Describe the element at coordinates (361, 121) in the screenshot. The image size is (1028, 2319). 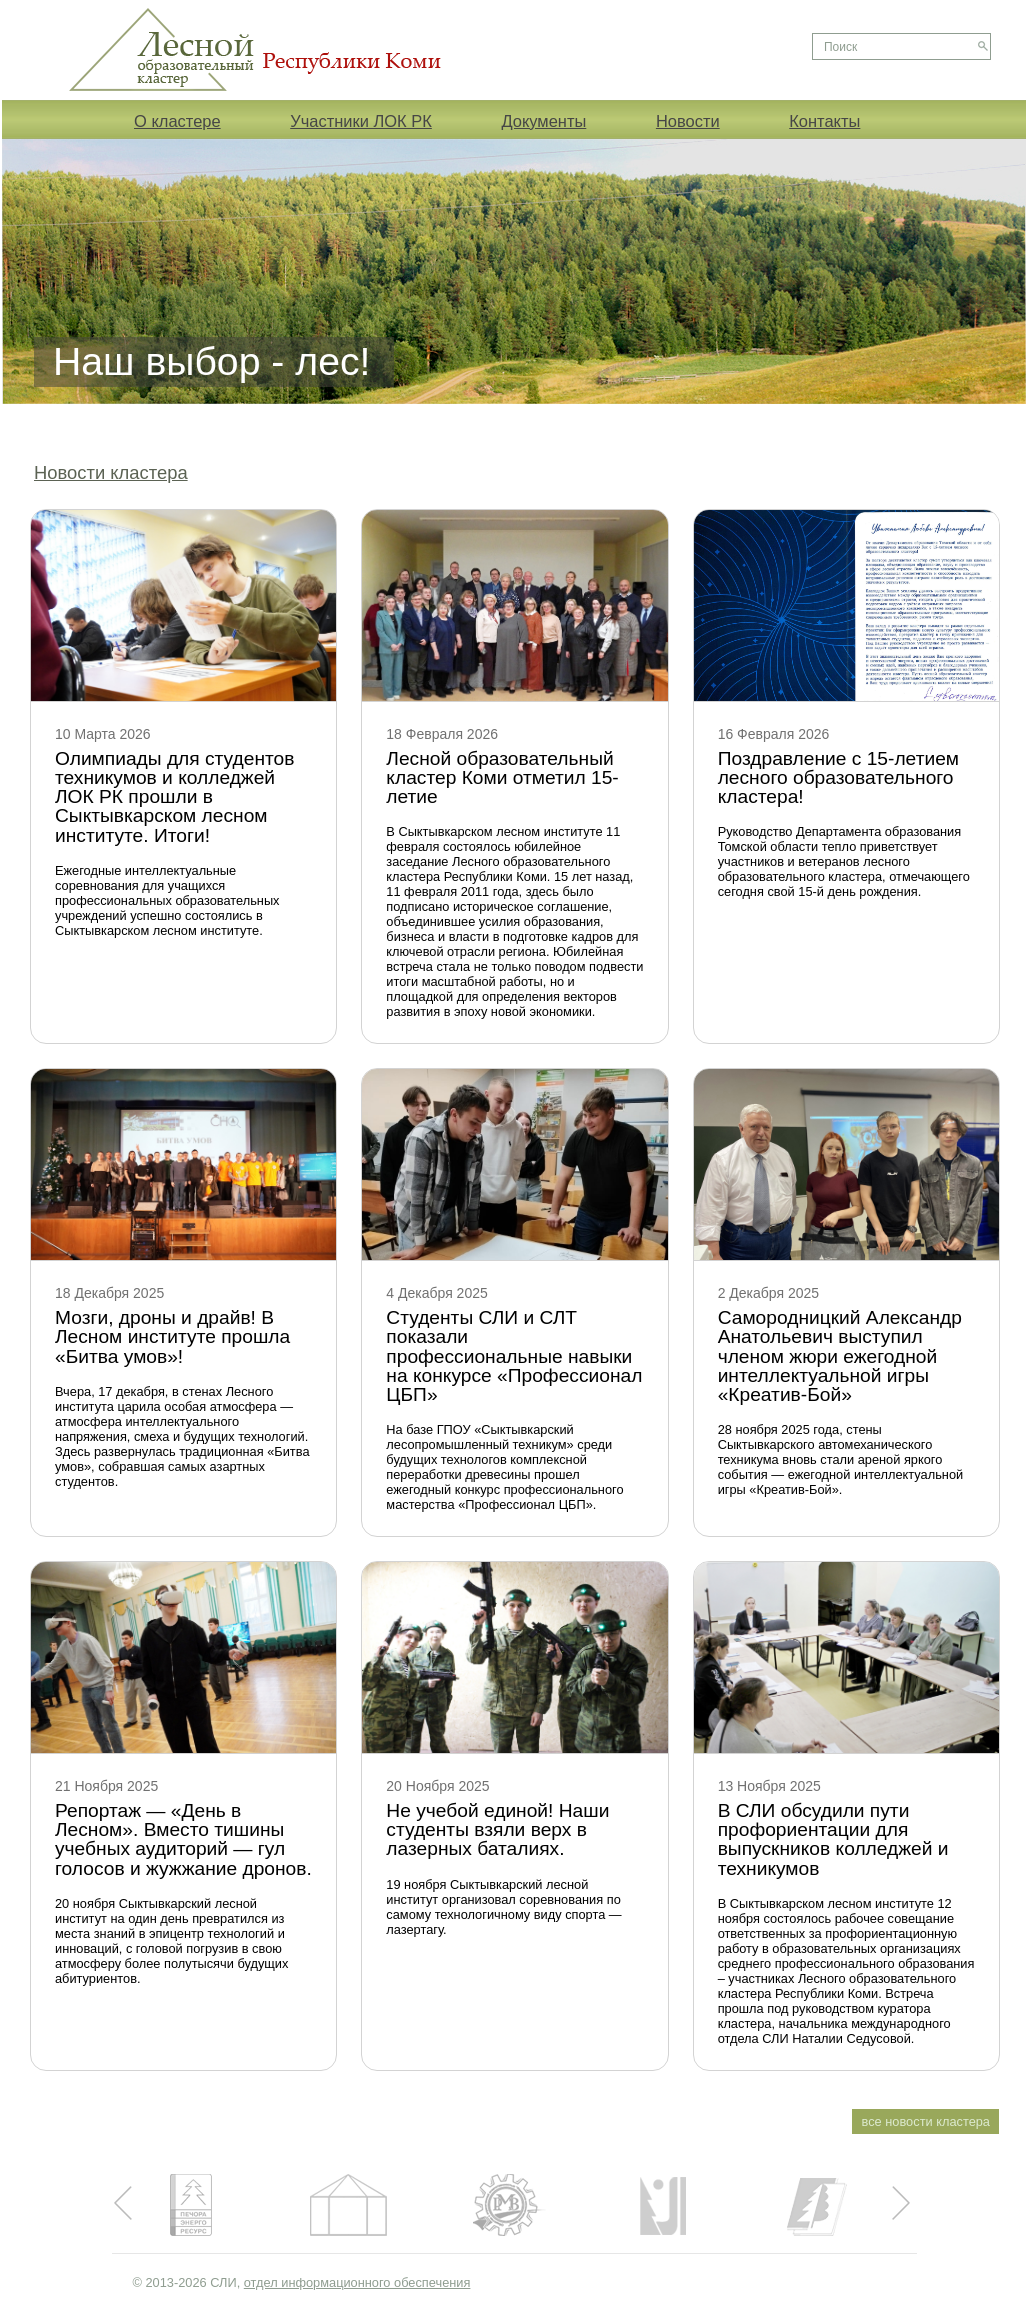
I see `Участники ЛОК РК` at that location.